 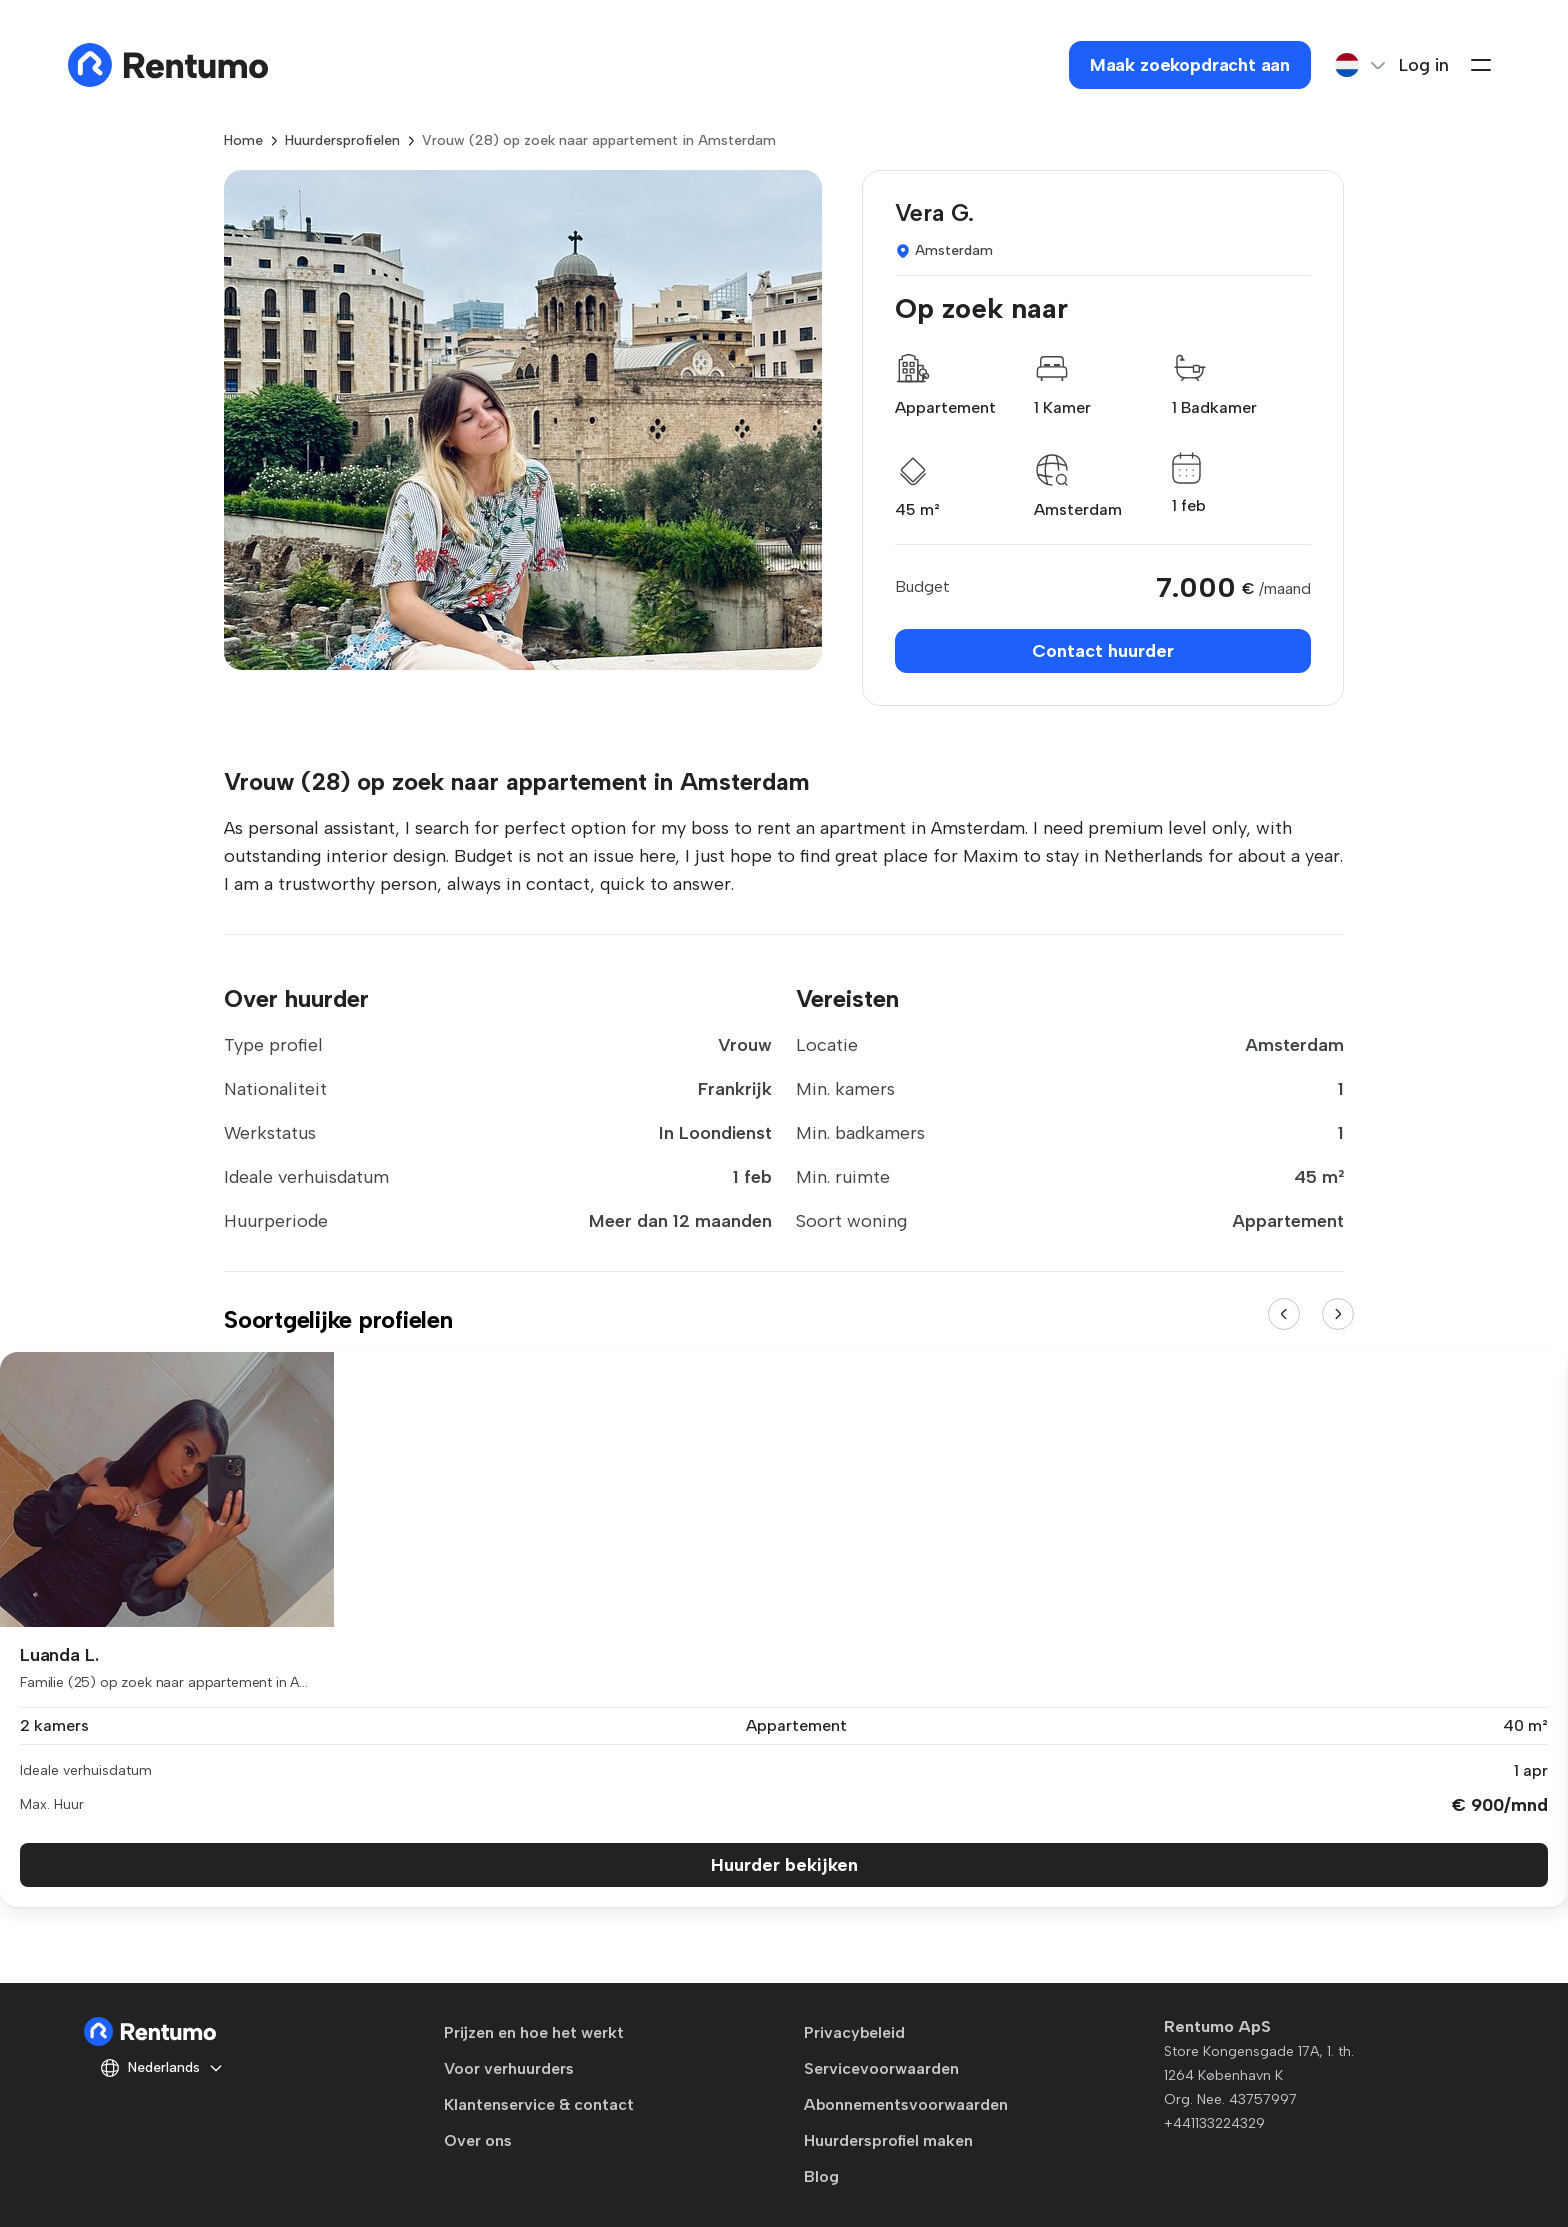 I want to click on Klantenservice & contact, so click(x=539, y=2104).